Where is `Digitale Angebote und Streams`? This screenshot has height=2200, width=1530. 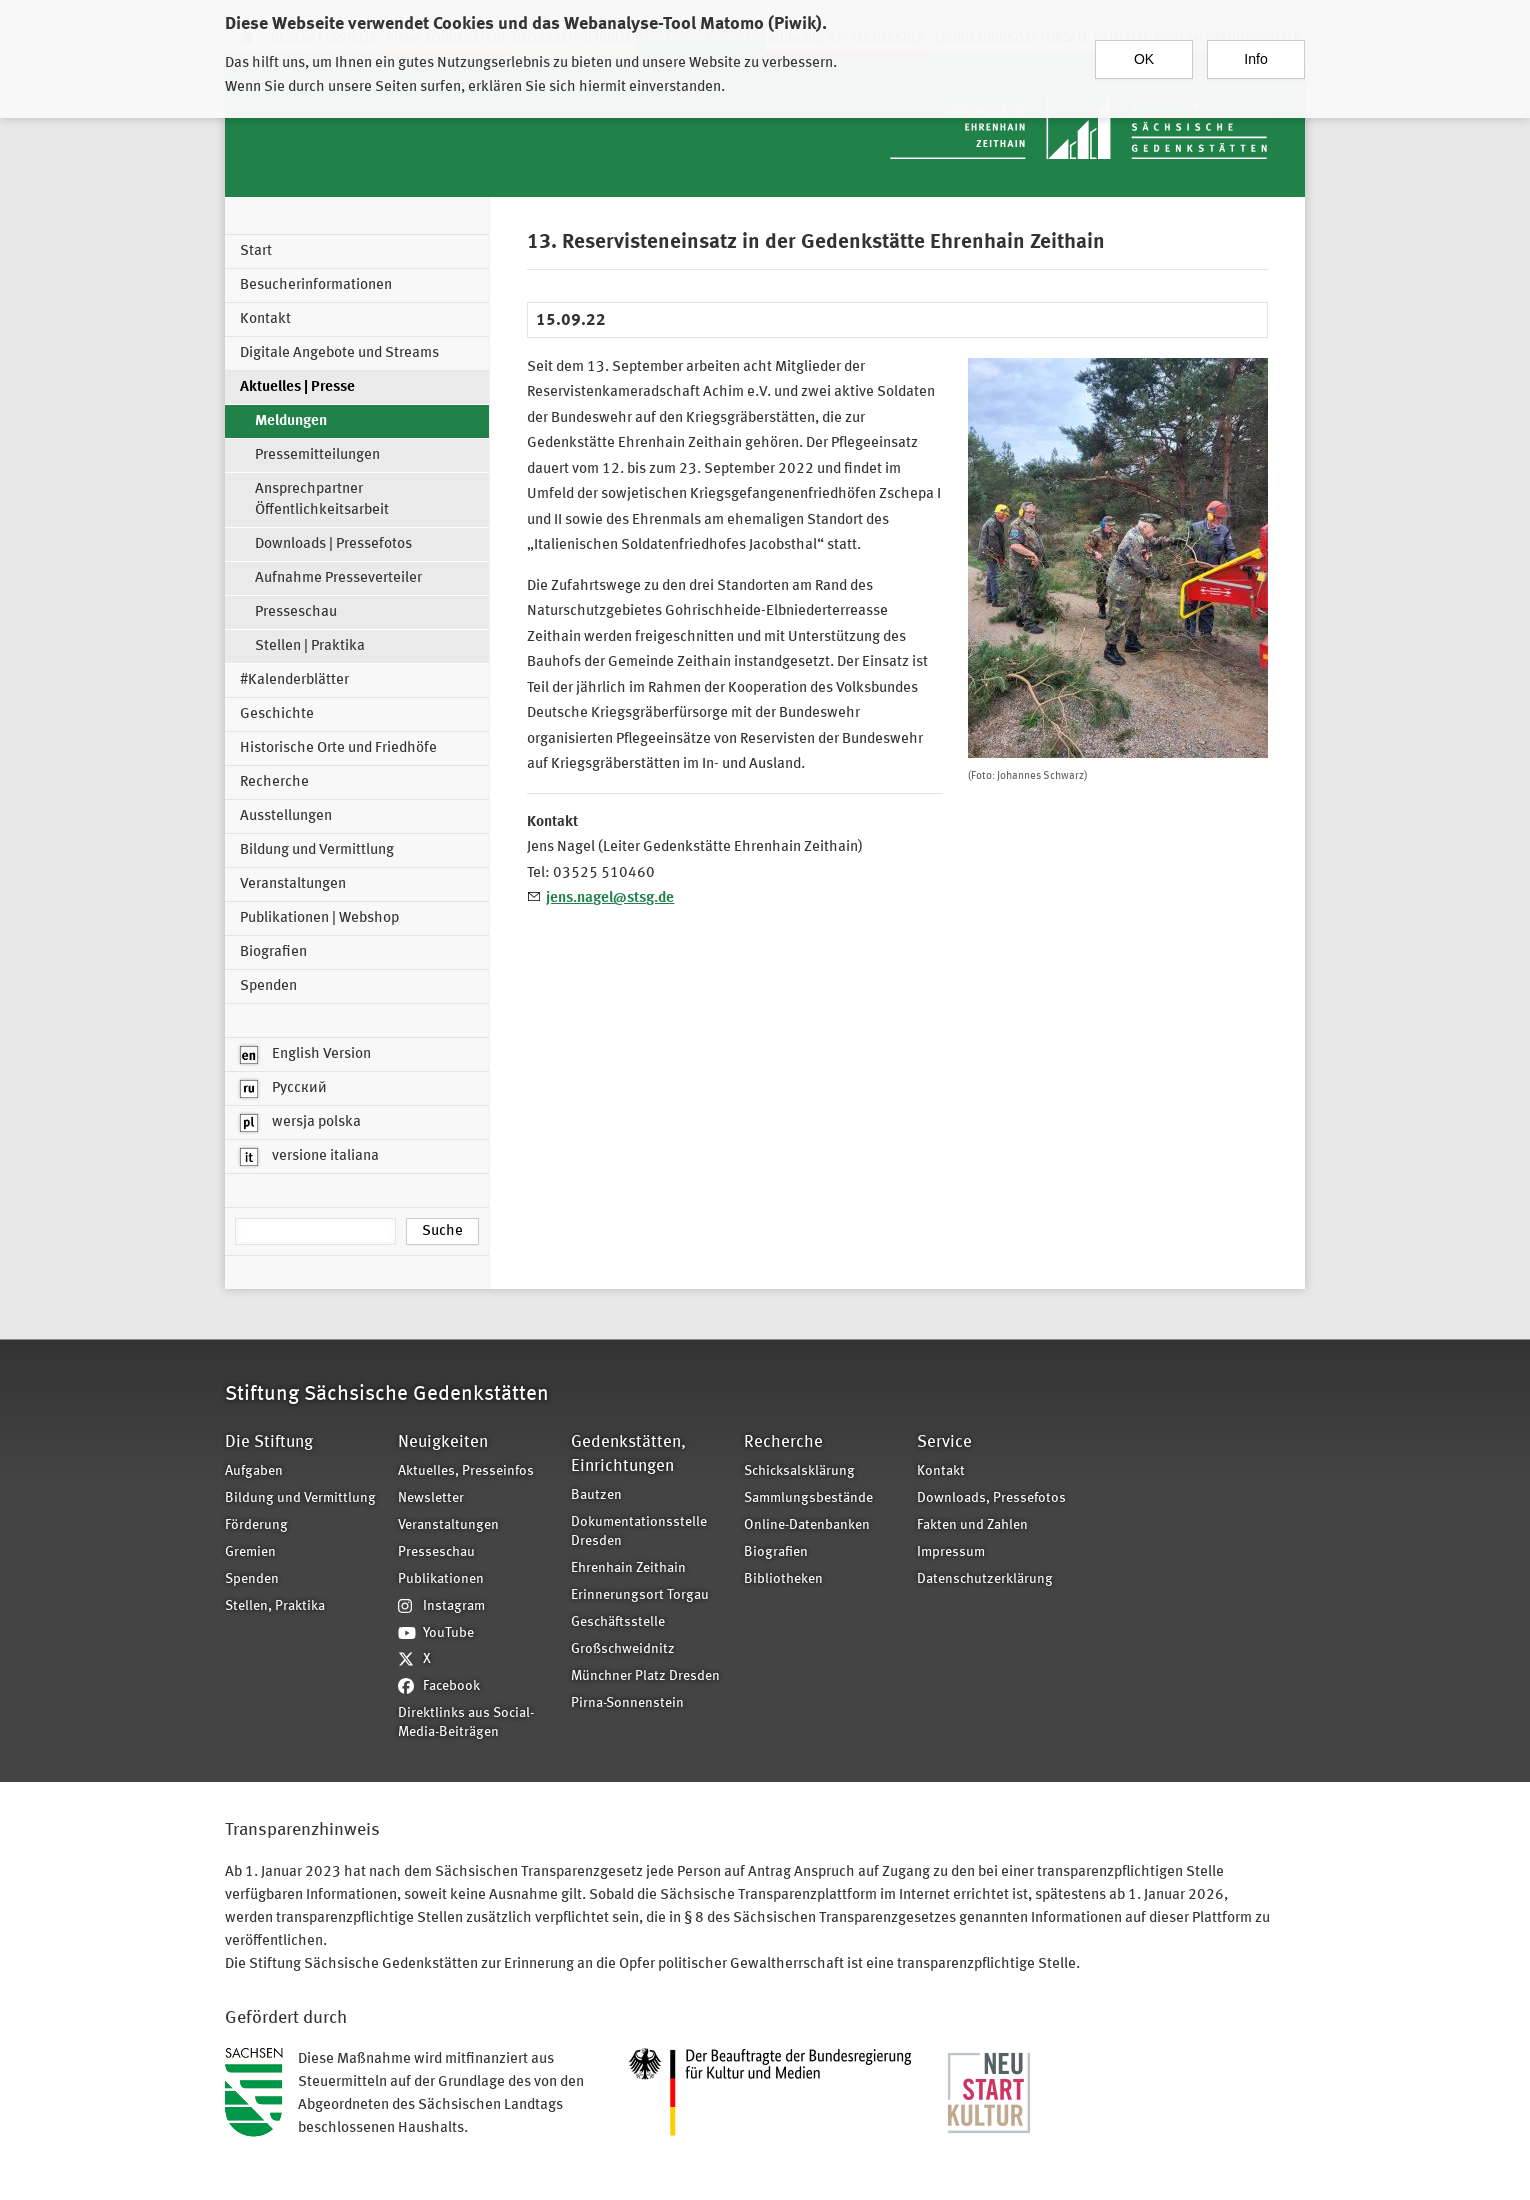
Digitale Angebote und Streams is located at coordinates (339, 353).